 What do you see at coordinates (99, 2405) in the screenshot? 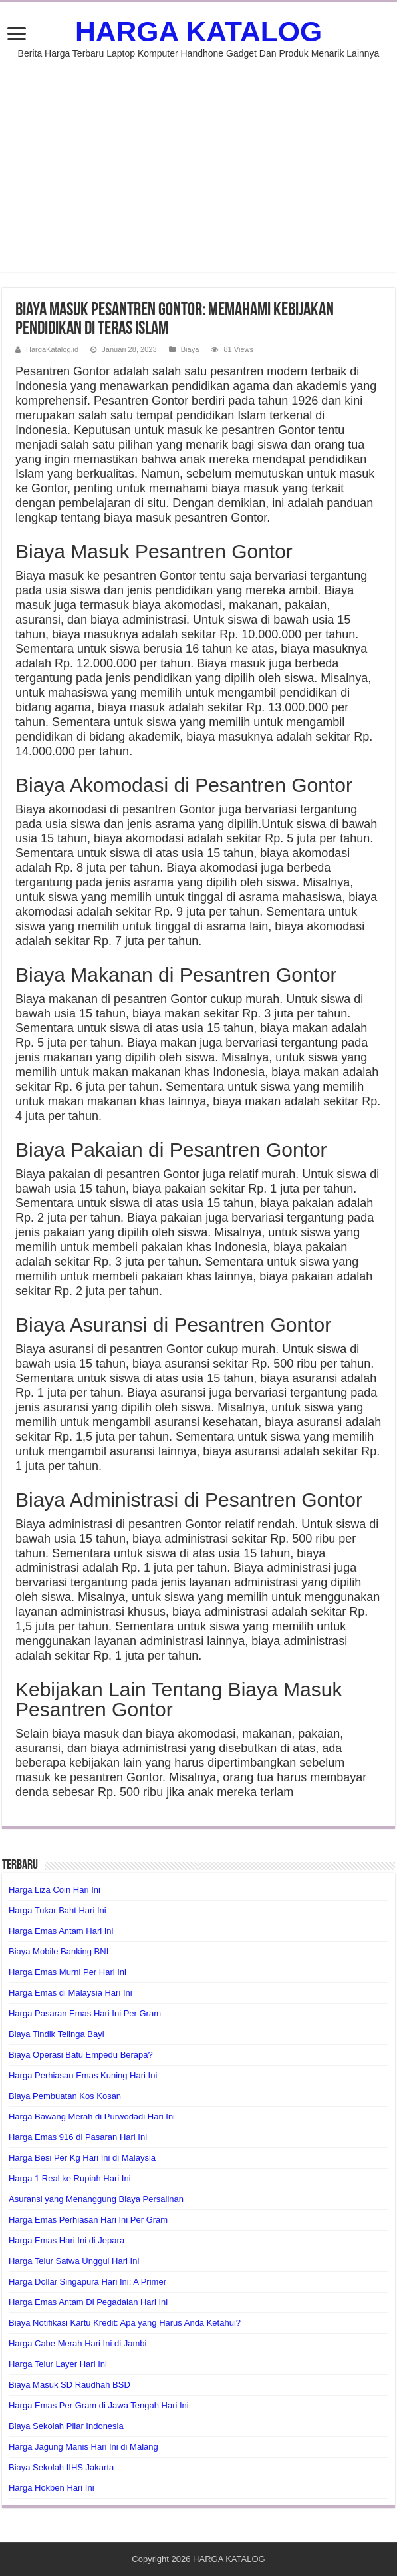
I see `Harga Emas Per Gram di Jawa Tengah Hari Ini` at bounding box center [99, 2405].